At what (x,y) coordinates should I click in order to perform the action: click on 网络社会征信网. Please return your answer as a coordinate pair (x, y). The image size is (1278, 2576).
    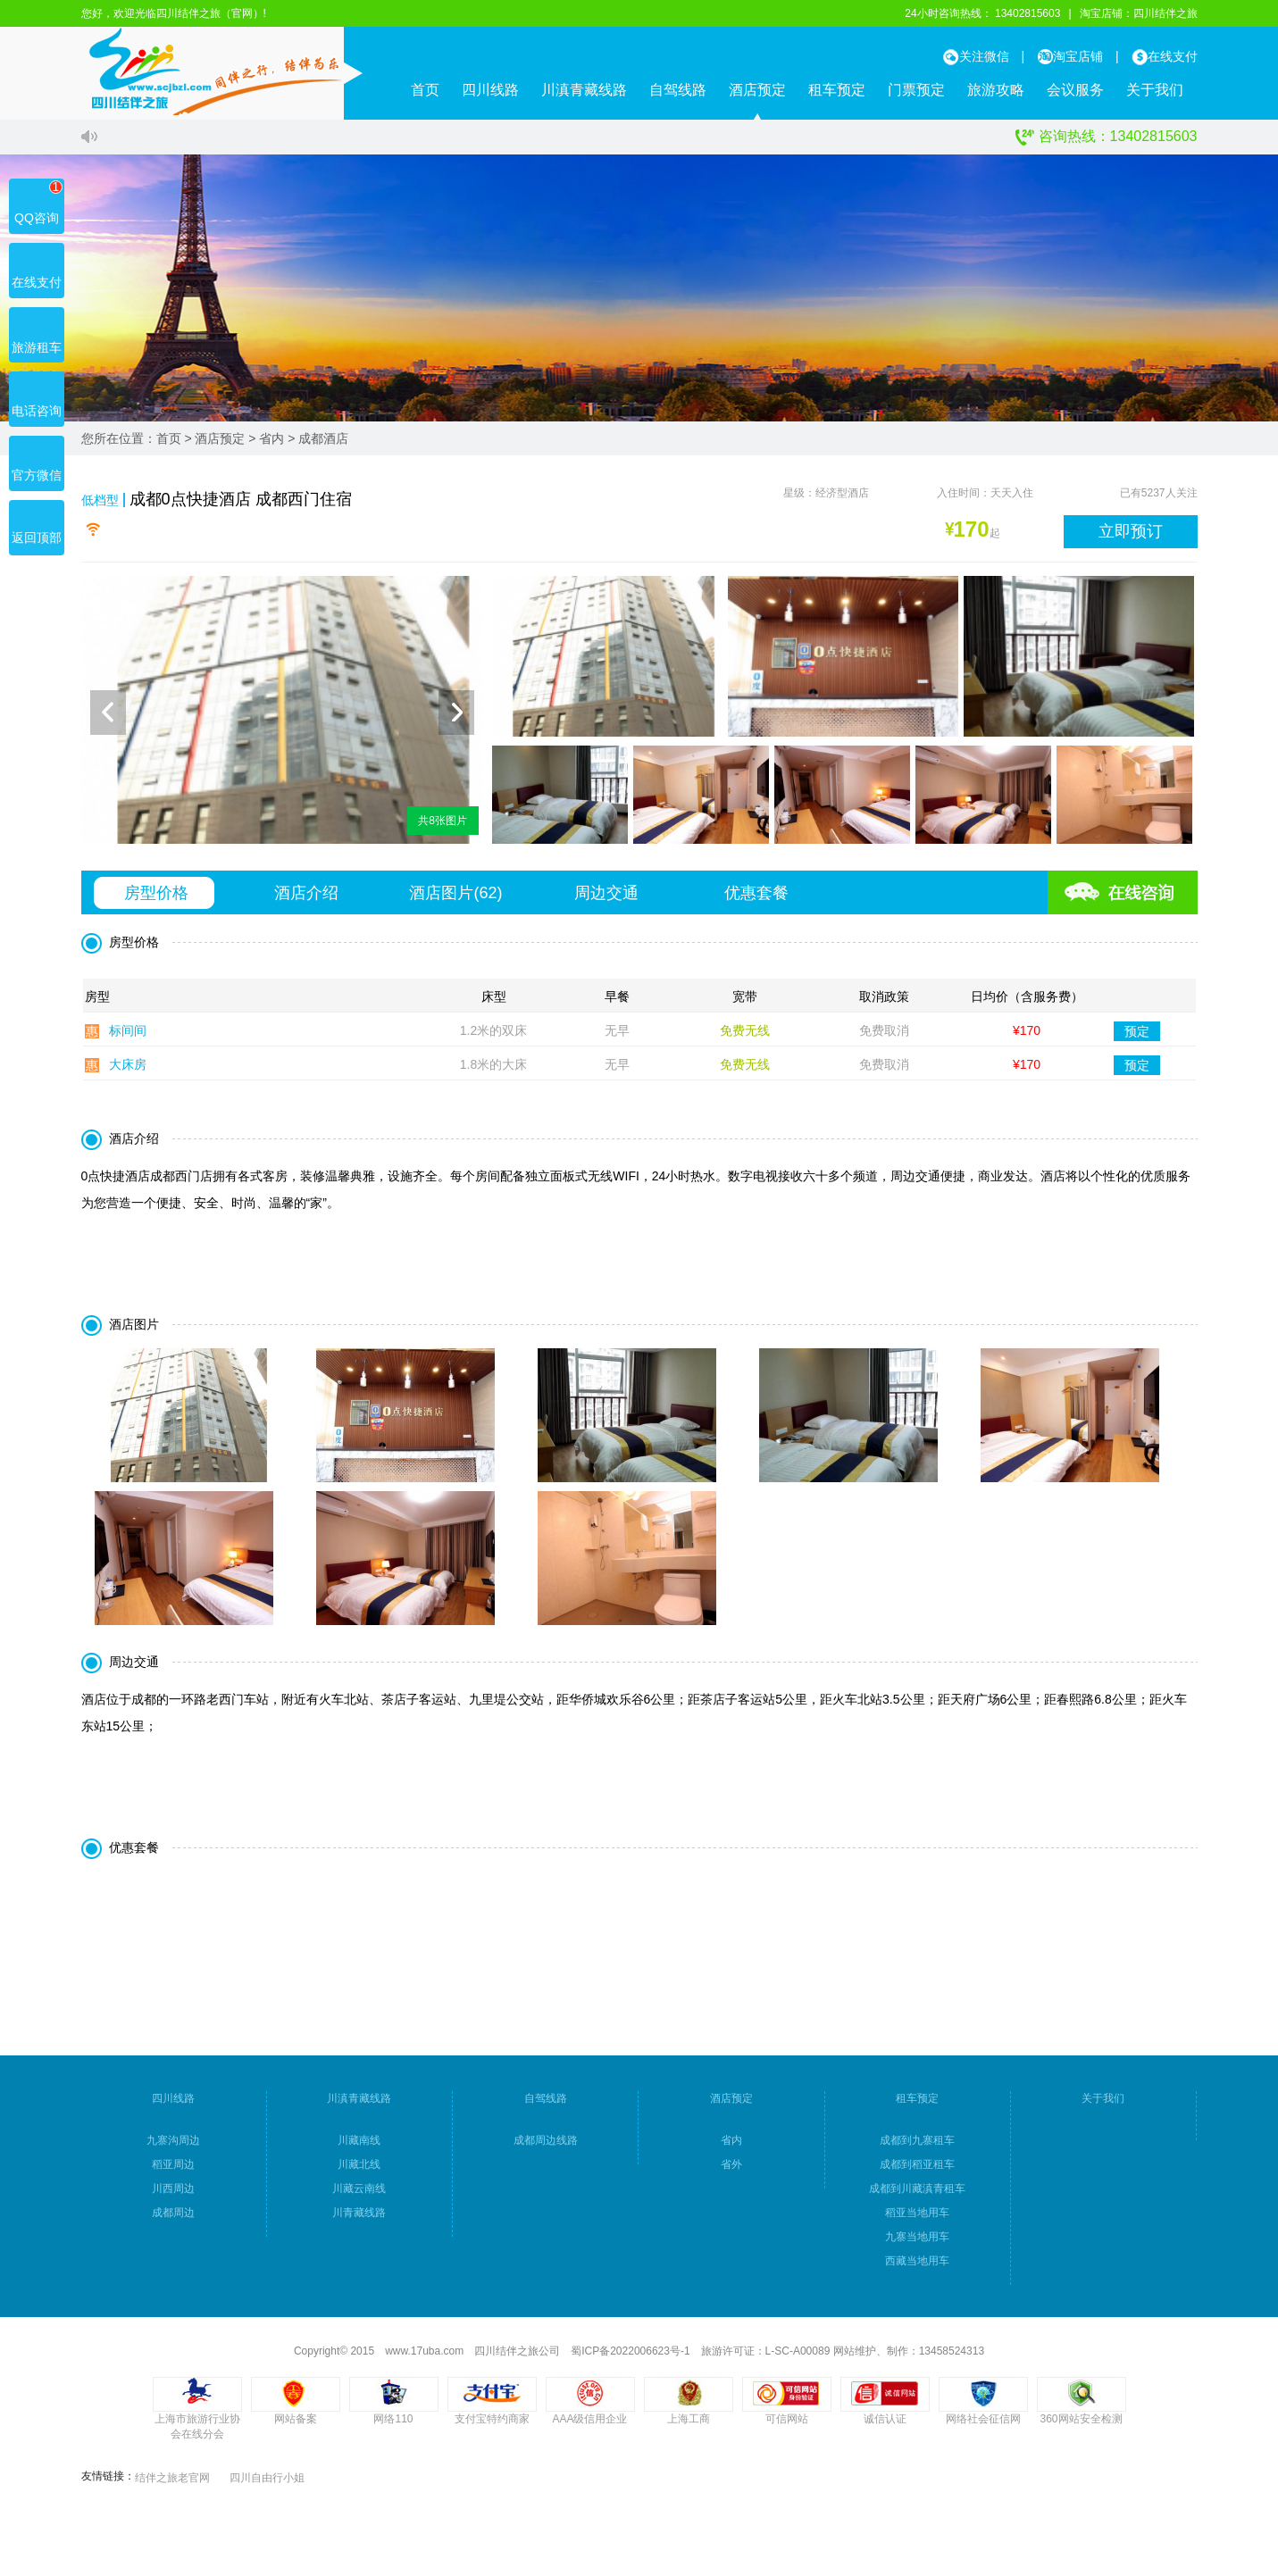
    Looking at the image, I should click on (983, 2425).